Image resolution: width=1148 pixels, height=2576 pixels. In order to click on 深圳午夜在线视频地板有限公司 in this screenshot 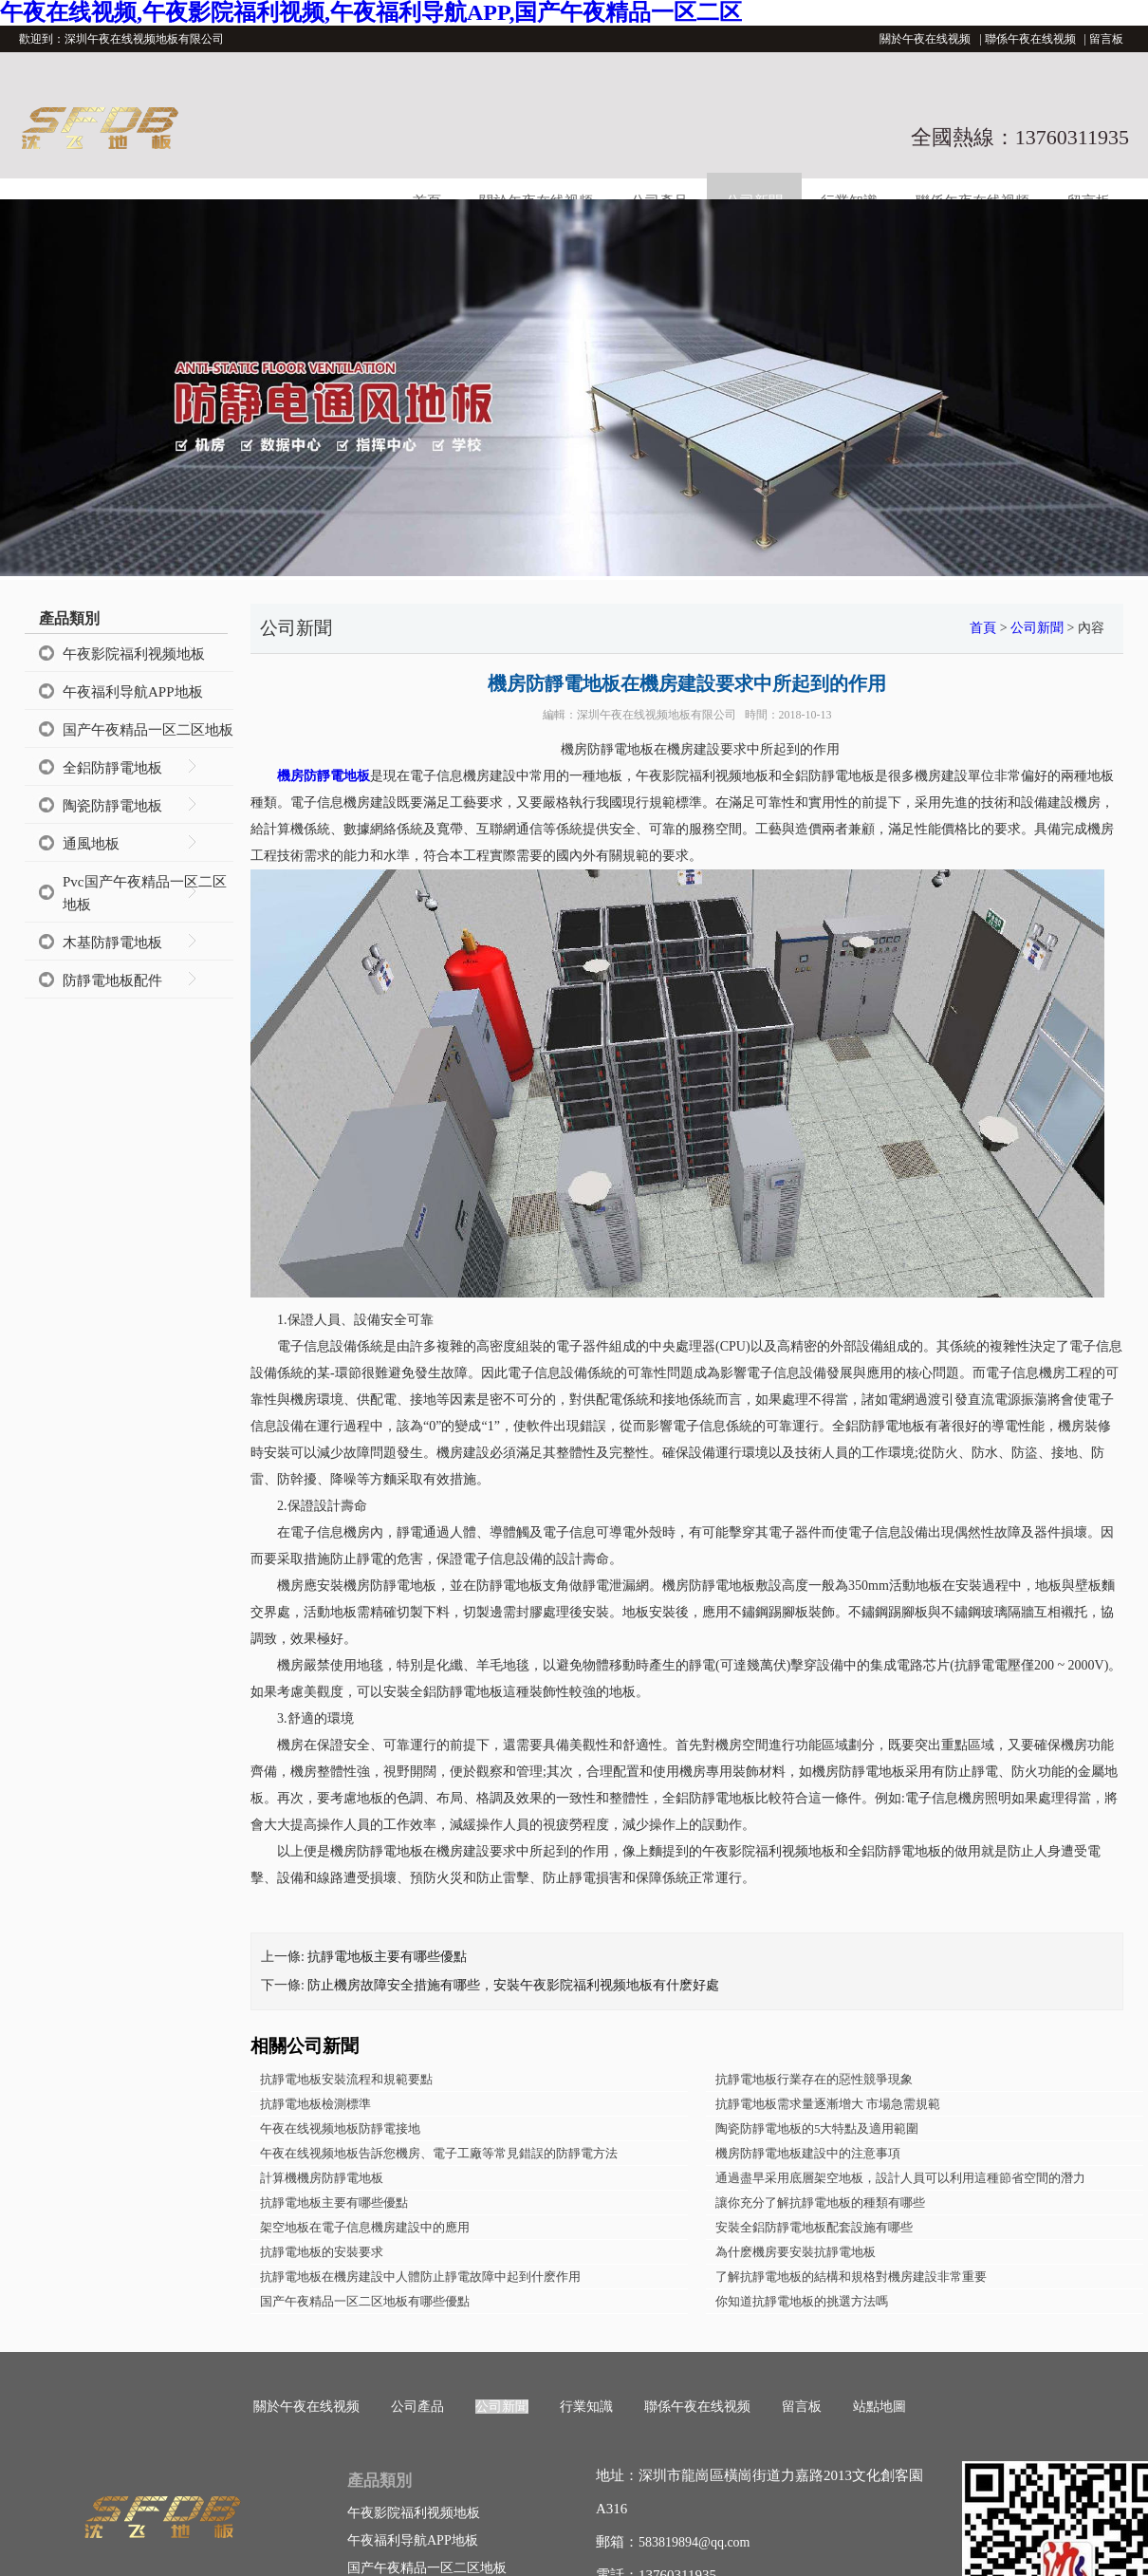, I will do `click(656, 714)`.